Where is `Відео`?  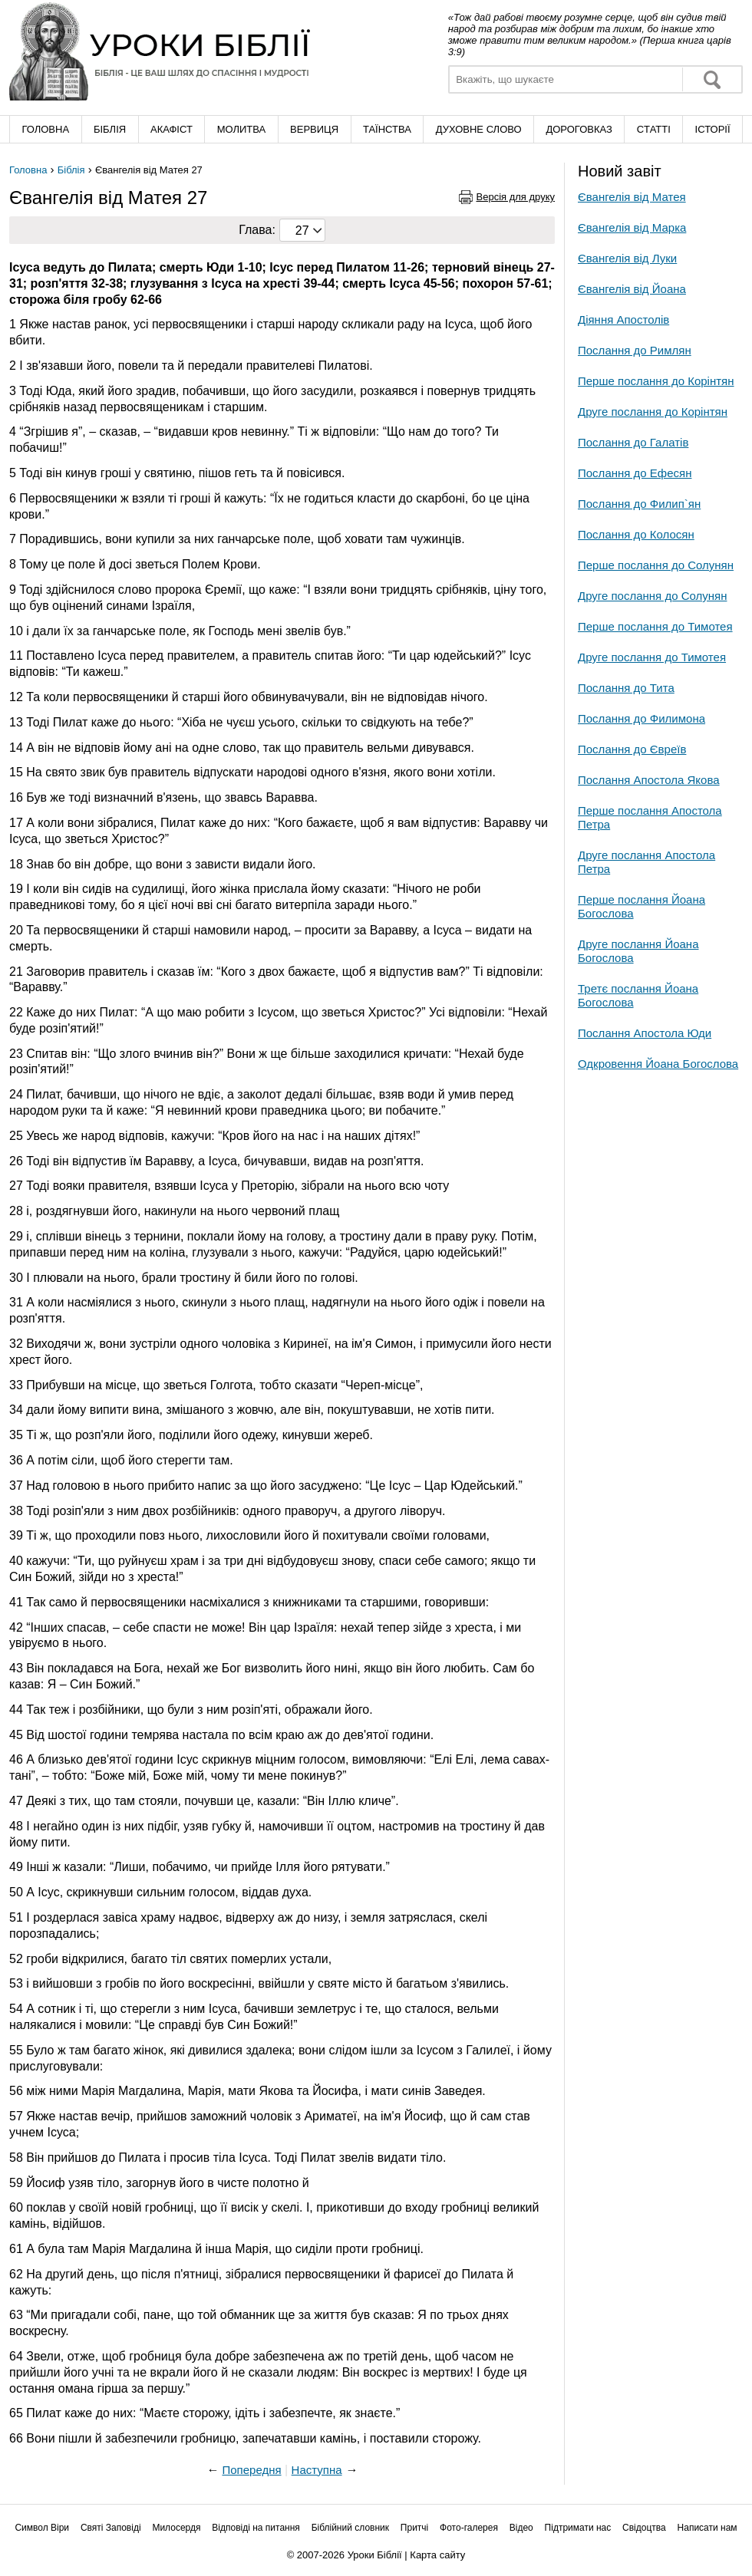 Відео is located at coordinates (521, 2527).